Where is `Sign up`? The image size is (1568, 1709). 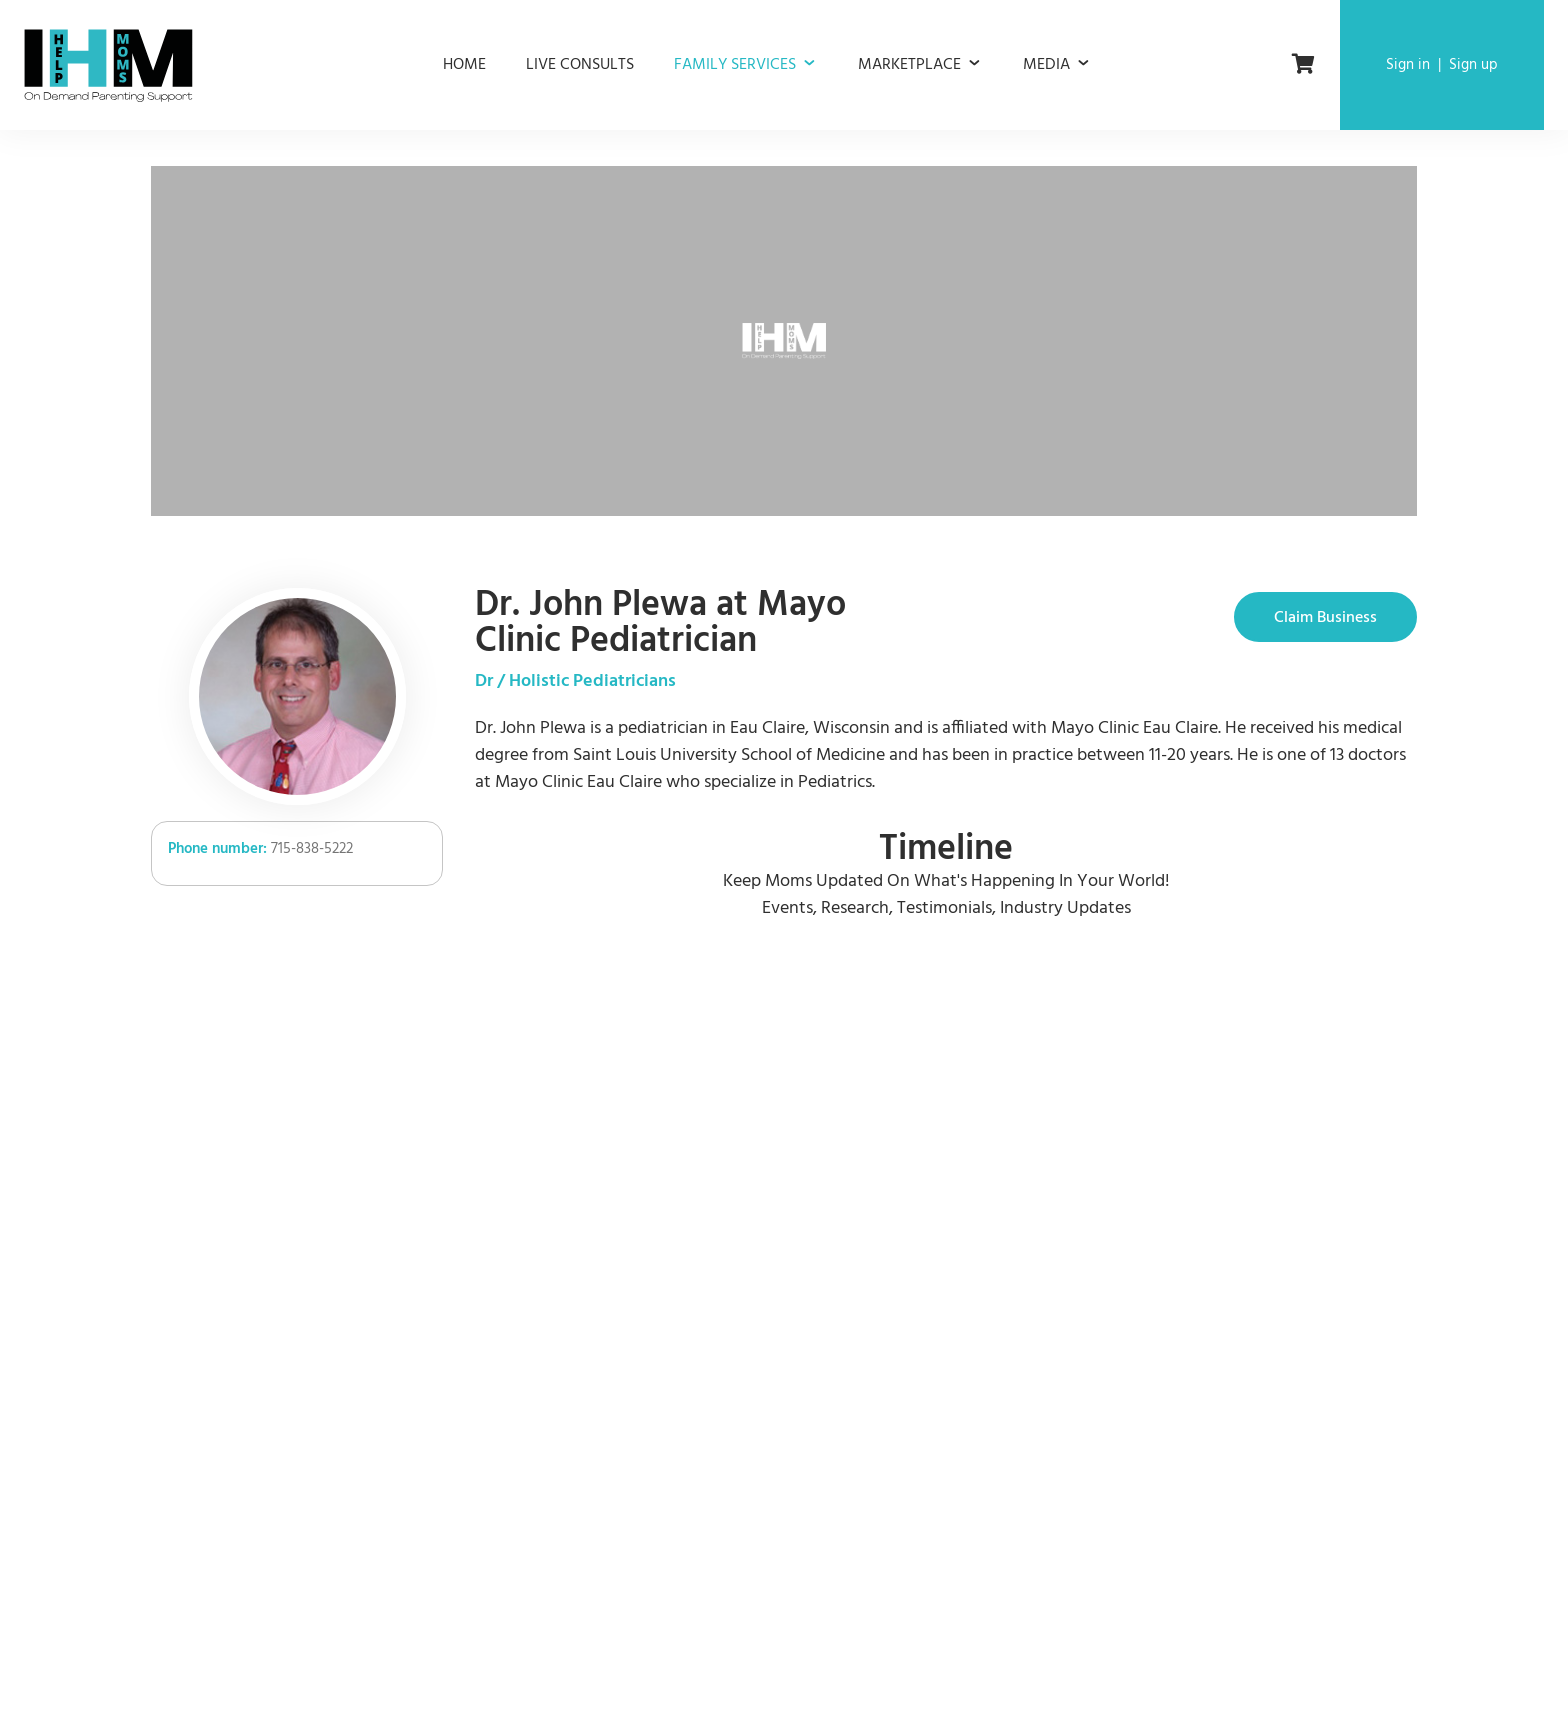 Sign up is located at coordinates (1473, 65).